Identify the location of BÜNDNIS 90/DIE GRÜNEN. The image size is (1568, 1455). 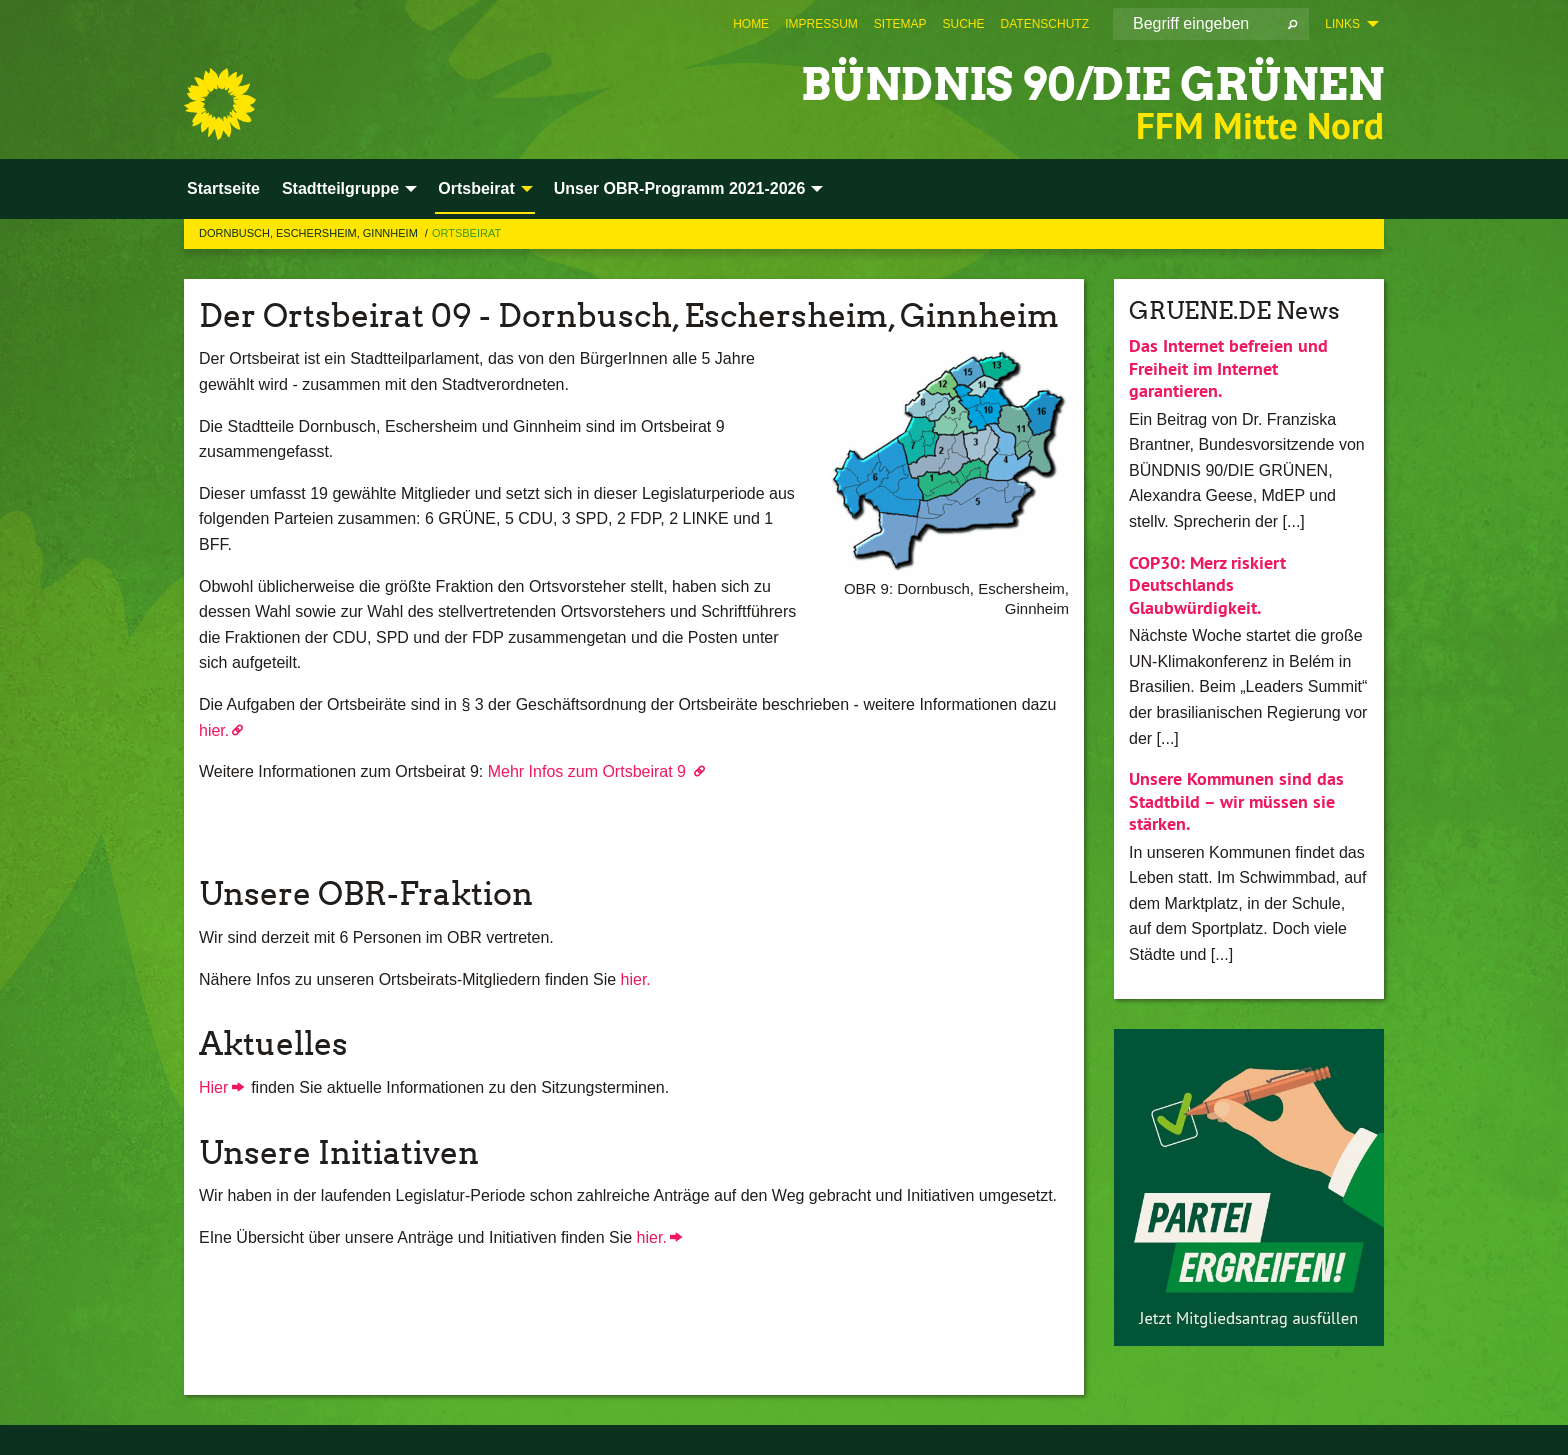
(1092, 84).